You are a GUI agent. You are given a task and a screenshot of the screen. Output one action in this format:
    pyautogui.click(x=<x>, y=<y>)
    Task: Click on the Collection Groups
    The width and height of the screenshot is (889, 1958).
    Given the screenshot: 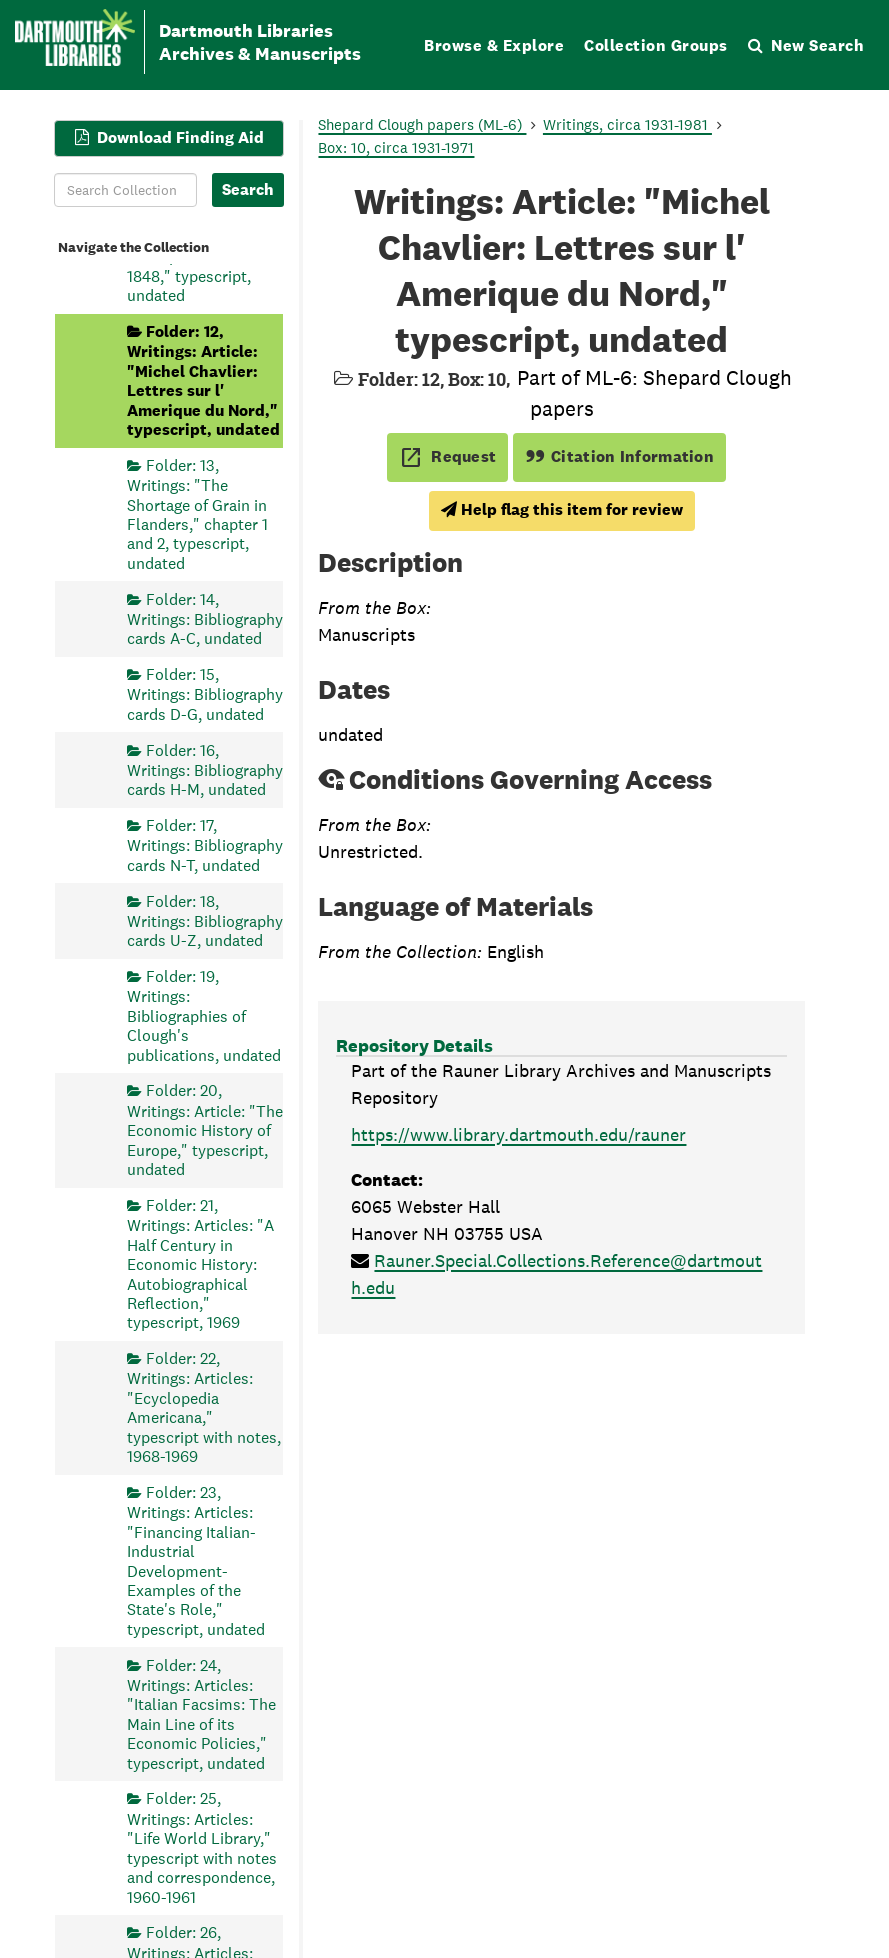 What is the action you would take?
    pyautogui.click(x=656, y=45)
    